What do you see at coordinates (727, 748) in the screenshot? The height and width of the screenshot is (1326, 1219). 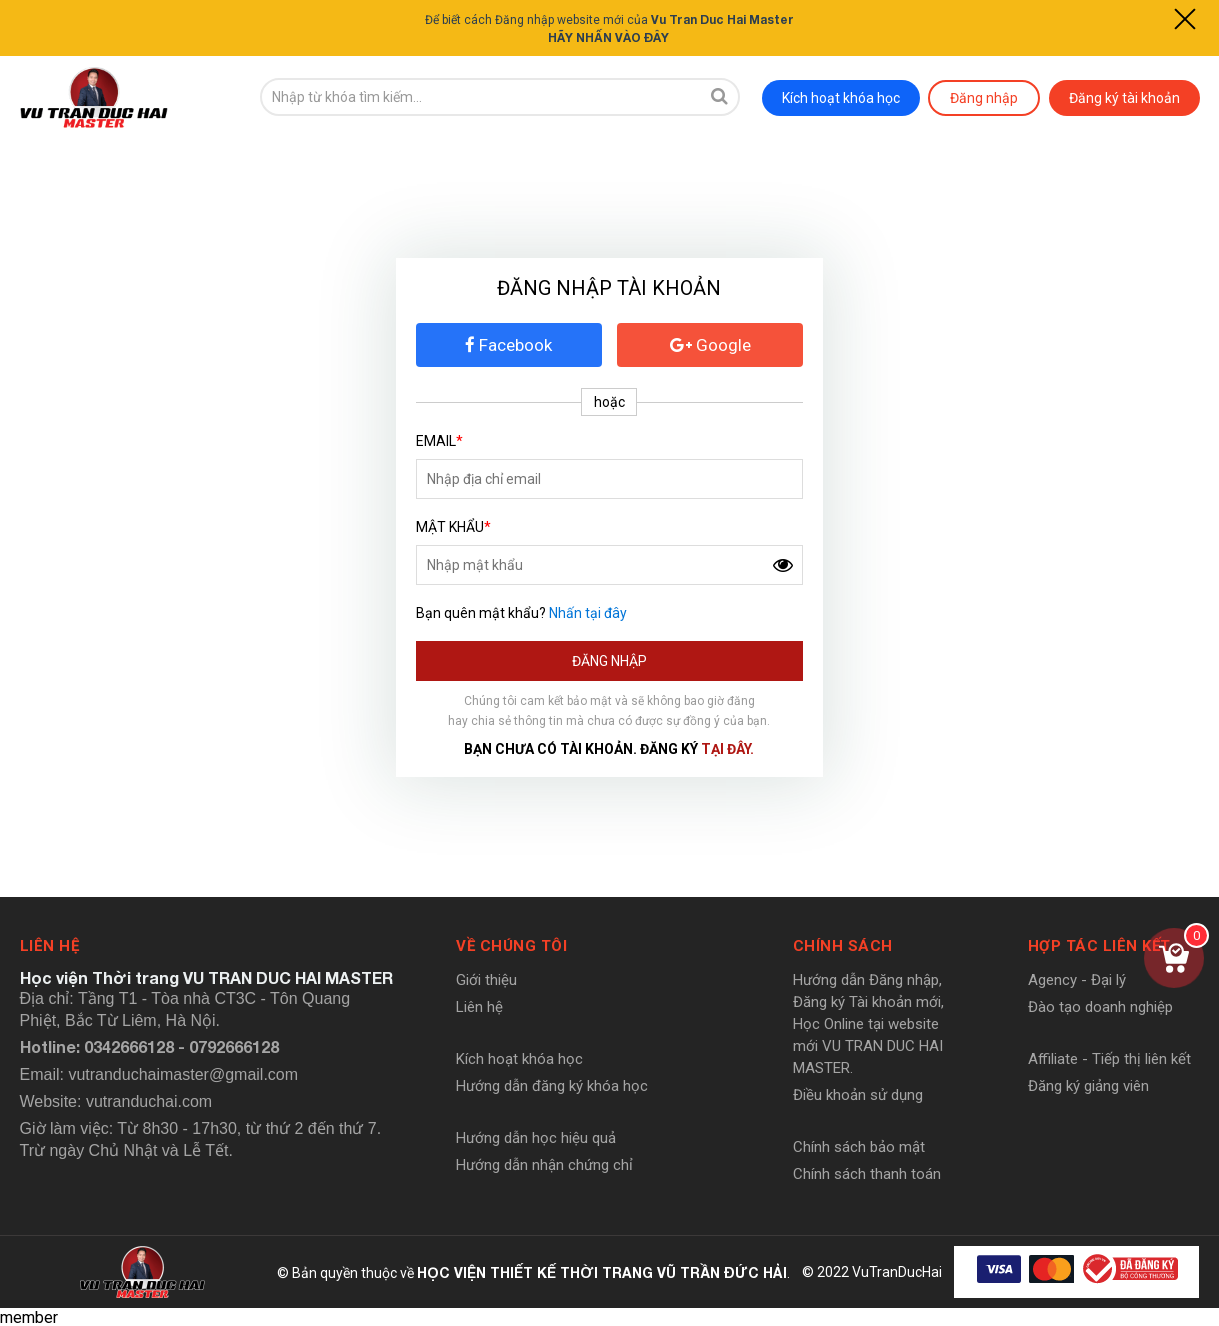 I see `tại đây.` at bounding box center [727, 748].